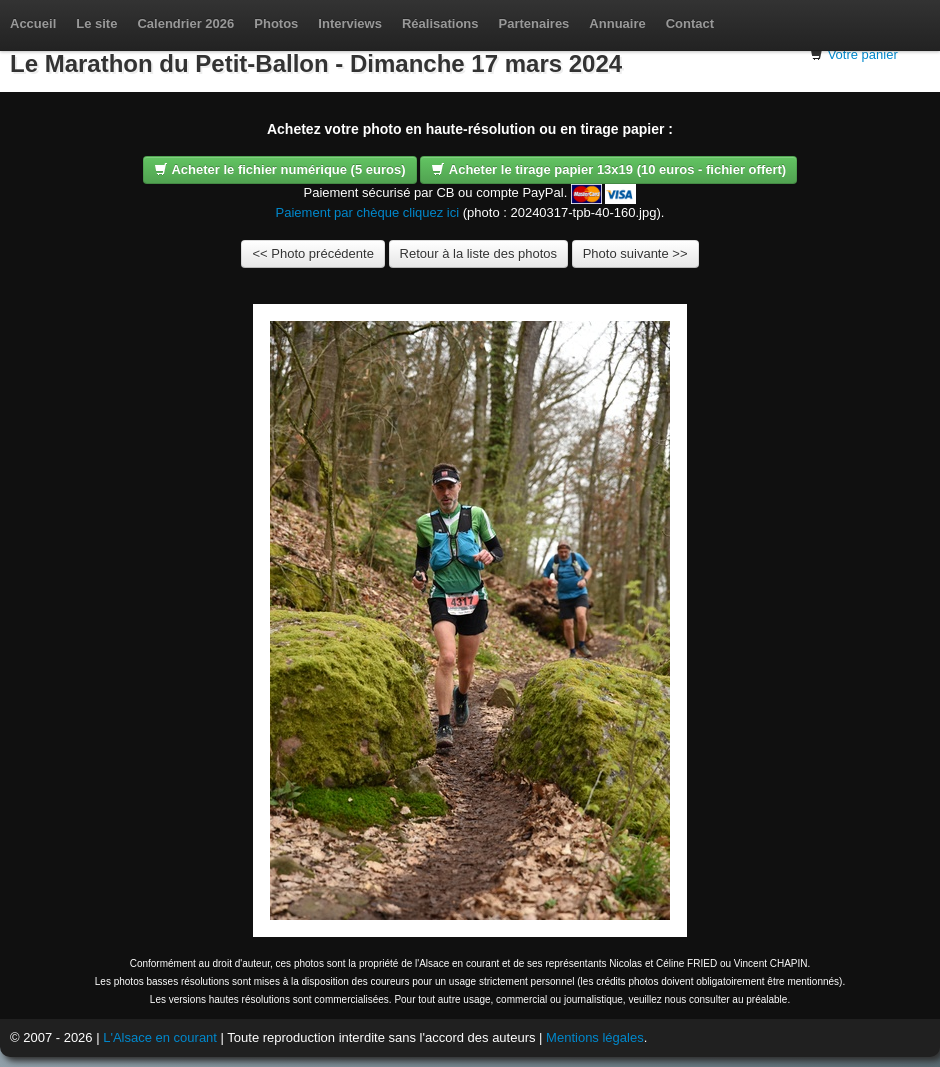 This screenshot has width=940, height=1067. I want to click on Mentions légales, so click(595, 1037).